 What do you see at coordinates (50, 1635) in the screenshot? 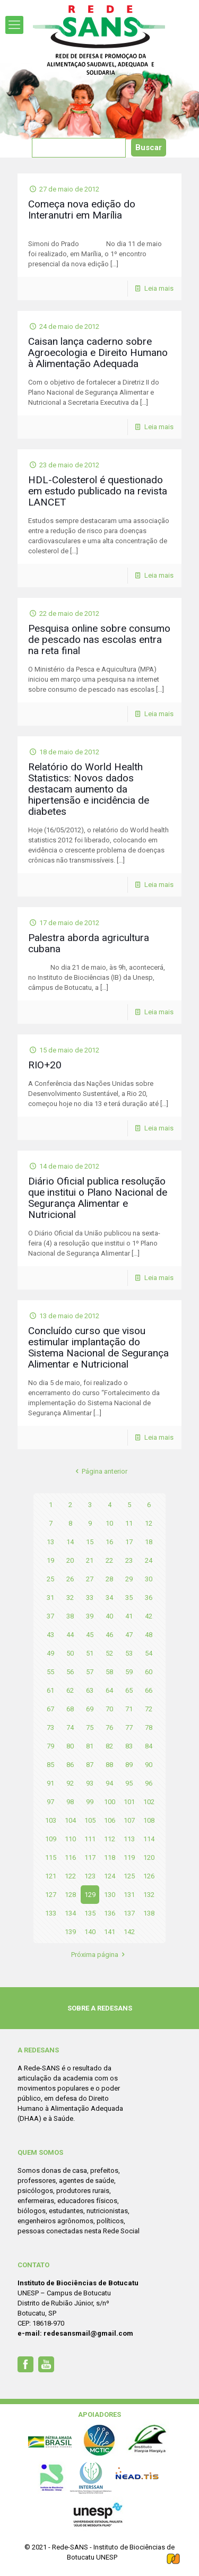
I see `43` at bounding box center [50, 1635].